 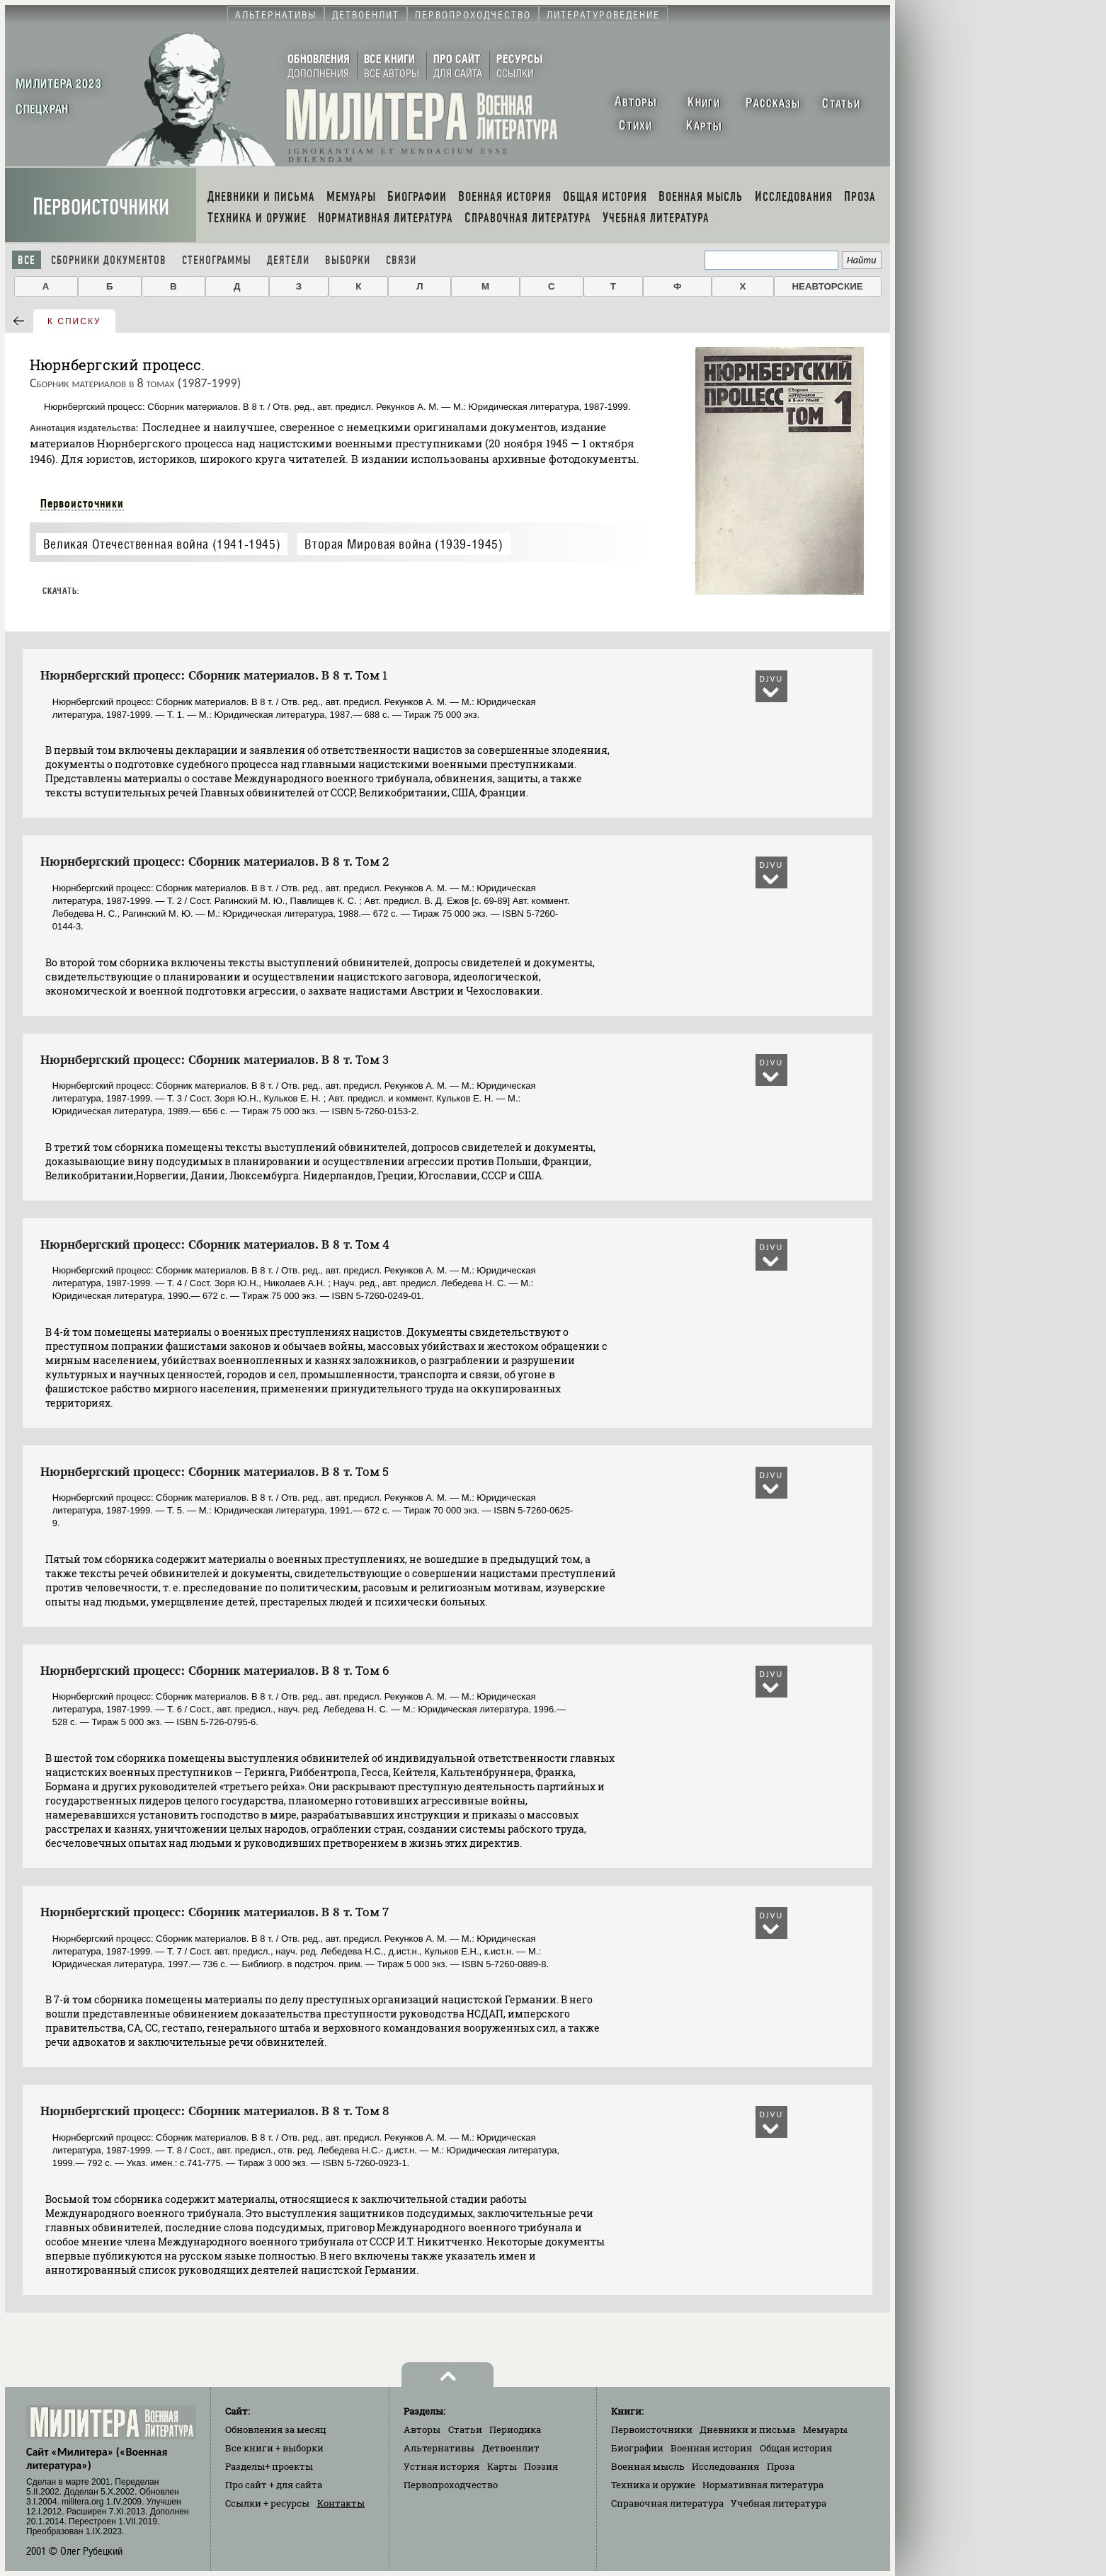 I want to click on Проза, so click(x=780, y=2466).